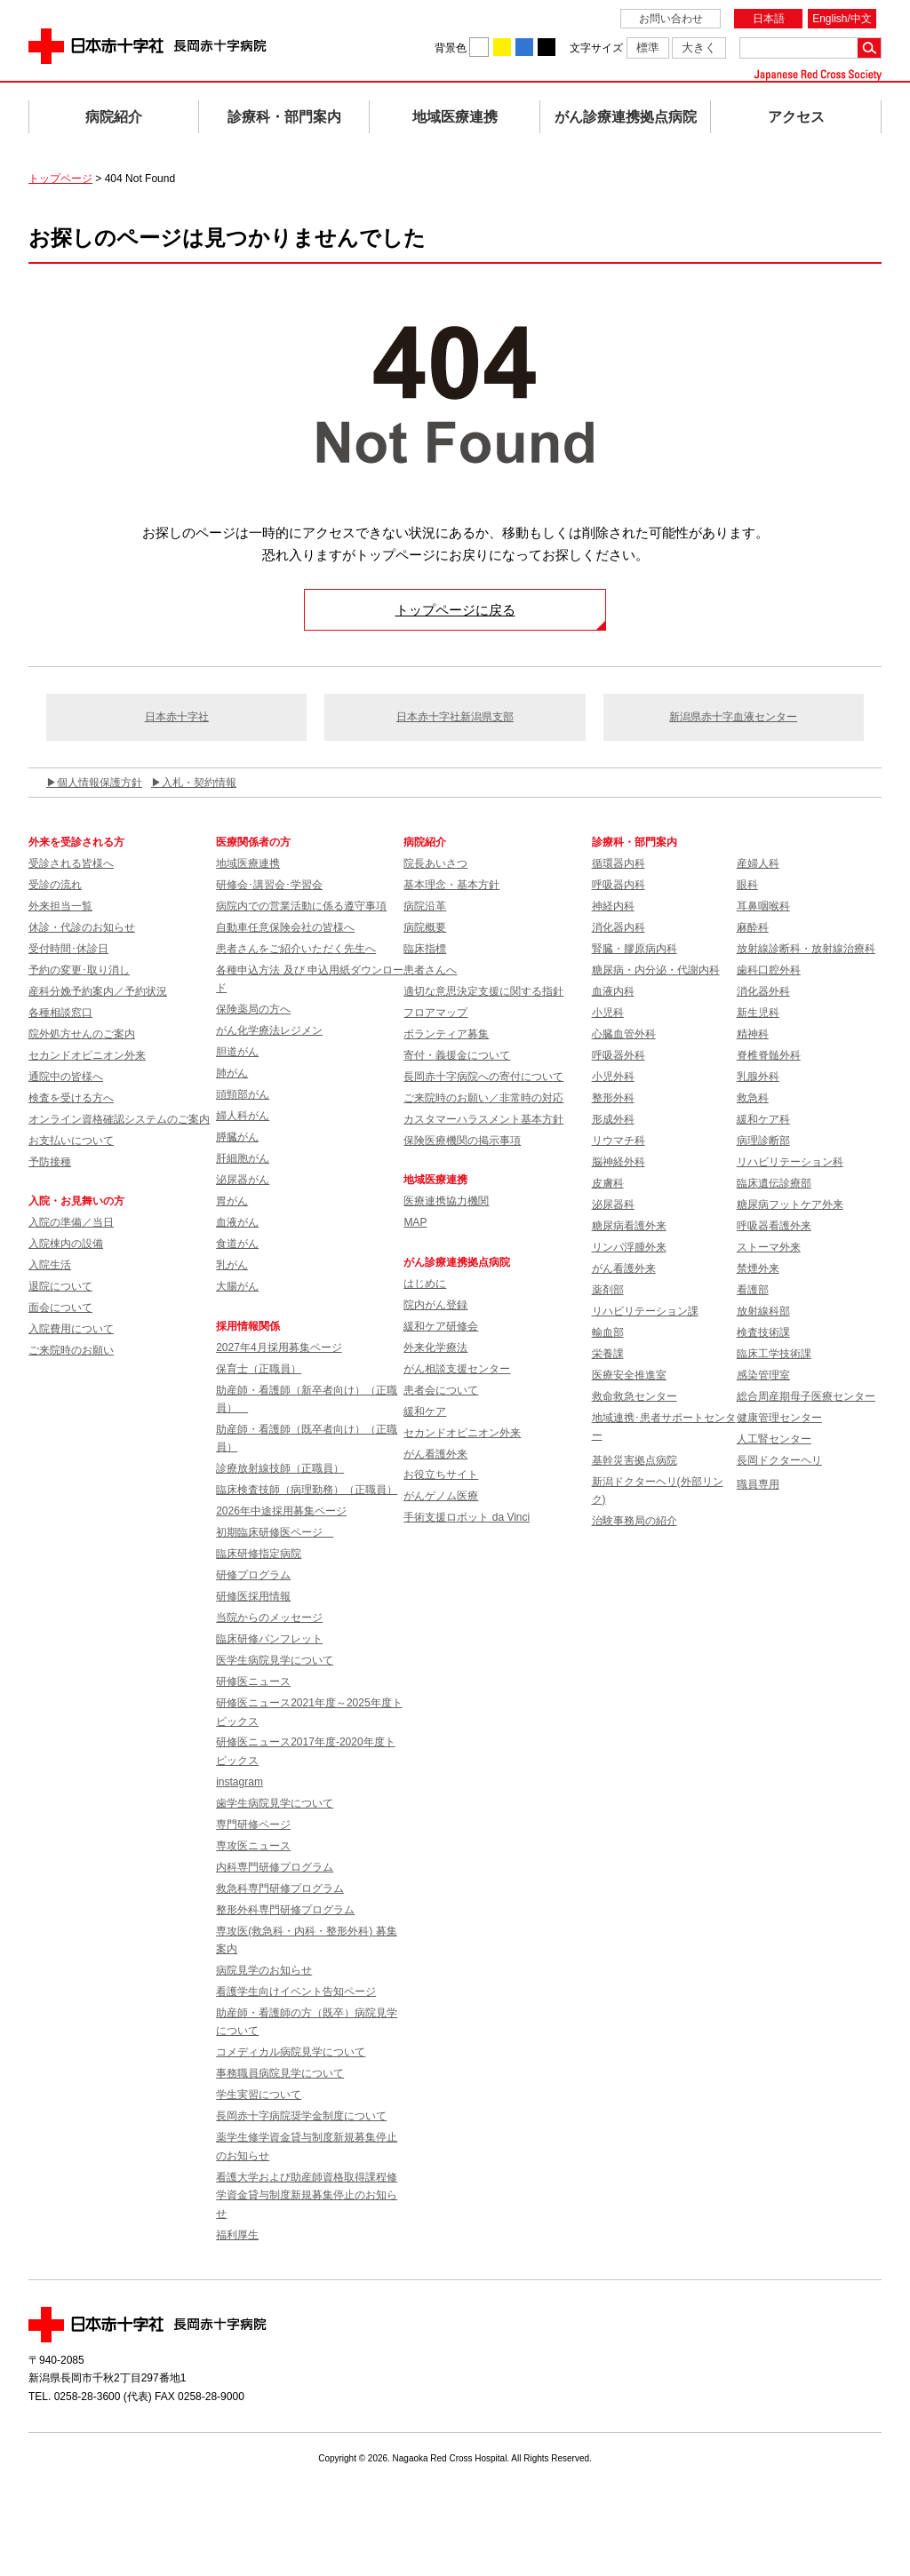  I want to click on 長岡赤十字病院奨学金制度について, so click(301, 2116).